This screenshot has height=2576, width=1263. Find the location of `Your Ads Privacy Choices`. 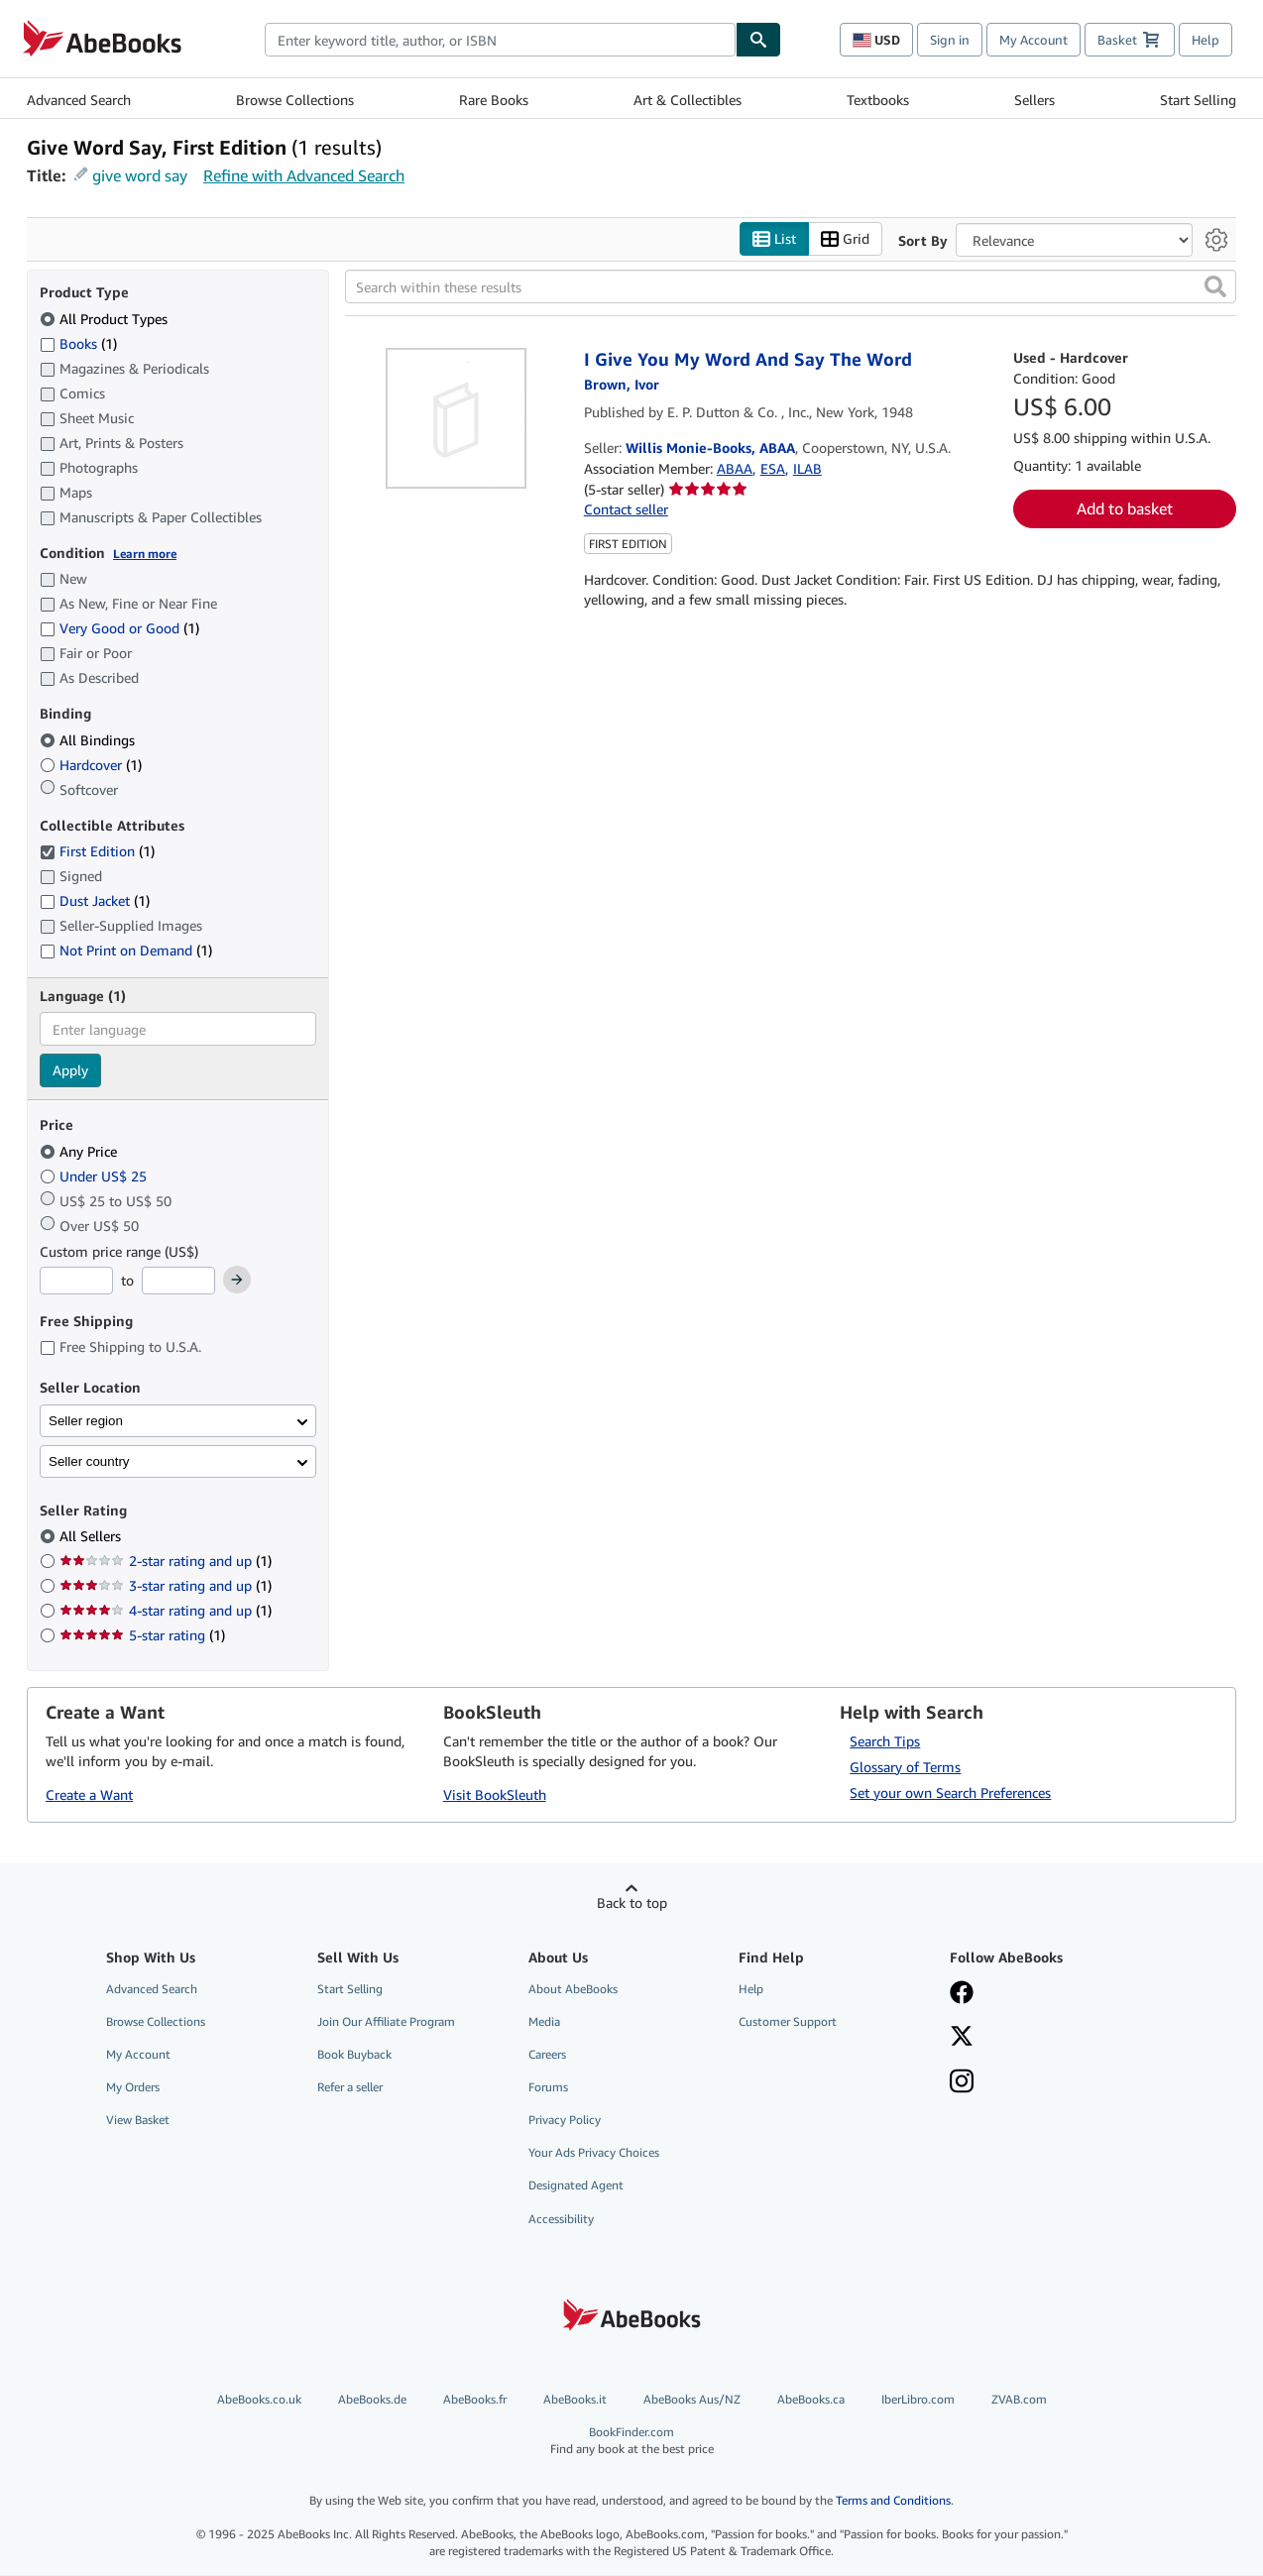

Your Ads Privacy Choices is located at coordinates (593, 2153).